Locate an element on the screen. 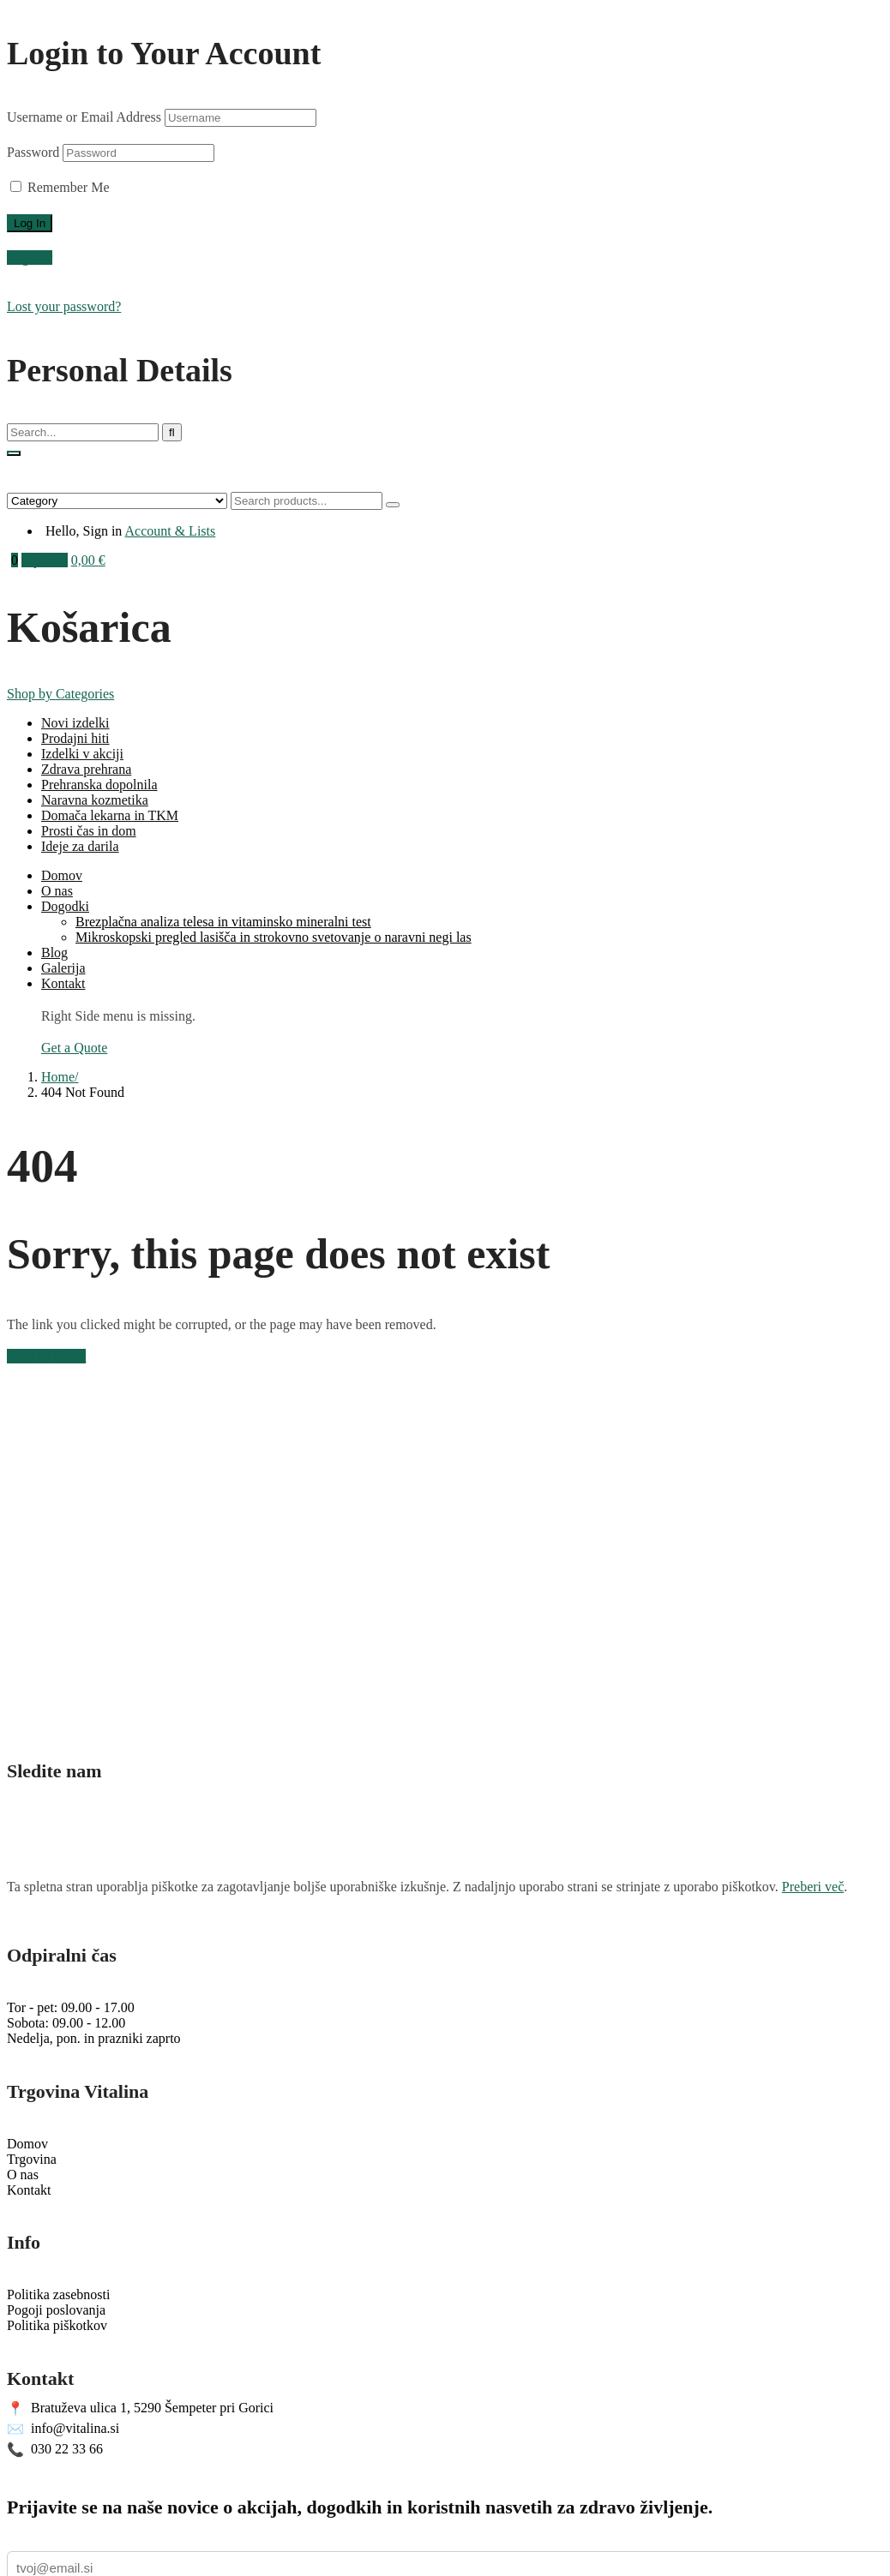 The height and width of the screenshot is (2576, 890). Bratuževa ulica 1, 5290 Šempeter pri Gorici is located at coordinates (140, 2408).